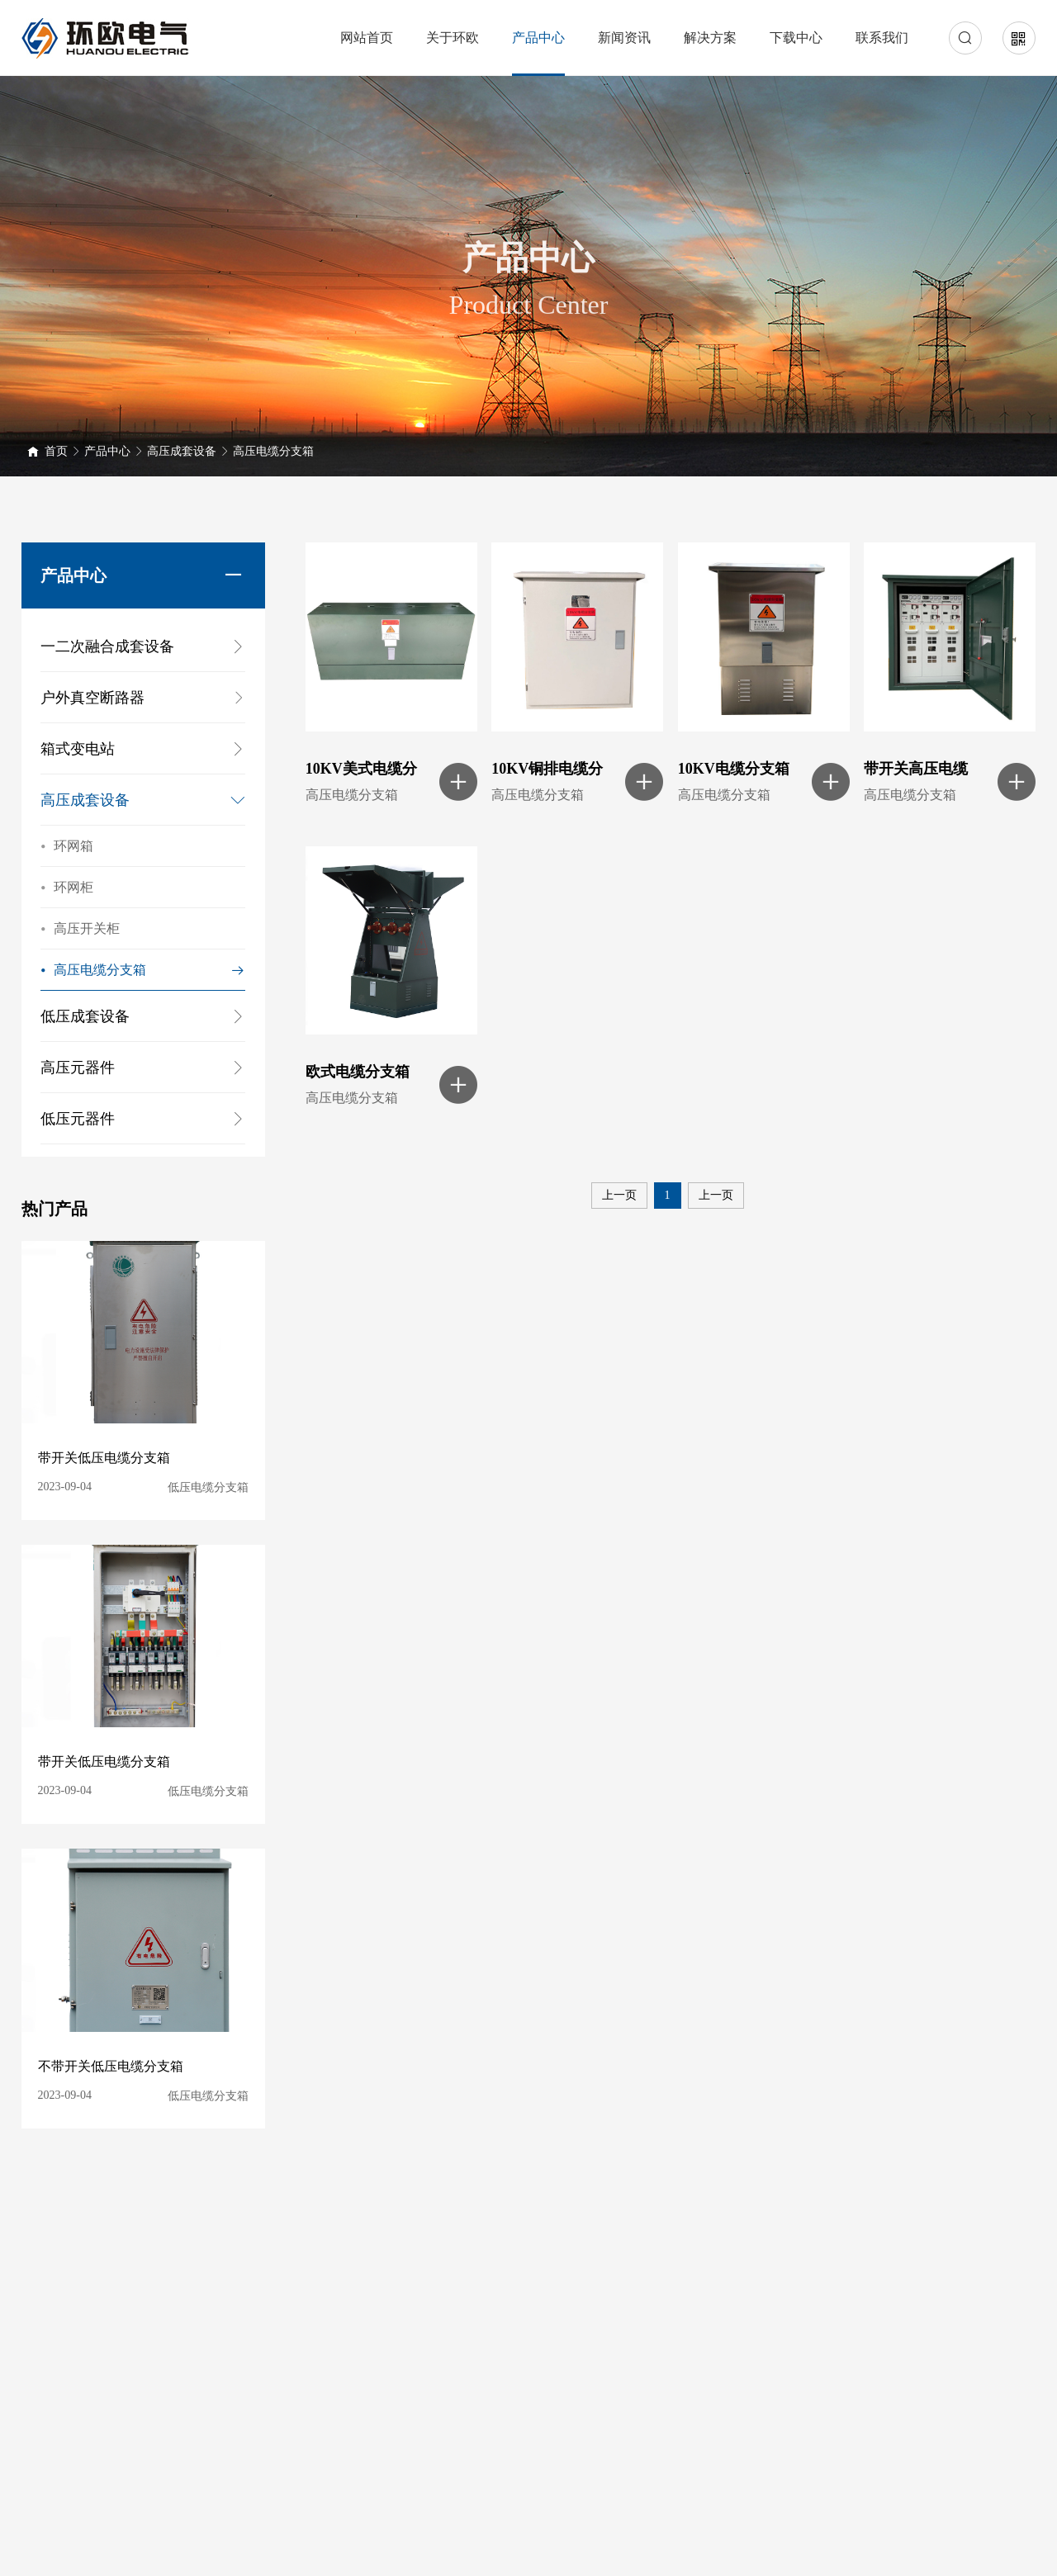 The image size is (1057, 2576). Describe the element at coordinates (80, 928) in the screenshot. I see `高压开关柜` at that location.